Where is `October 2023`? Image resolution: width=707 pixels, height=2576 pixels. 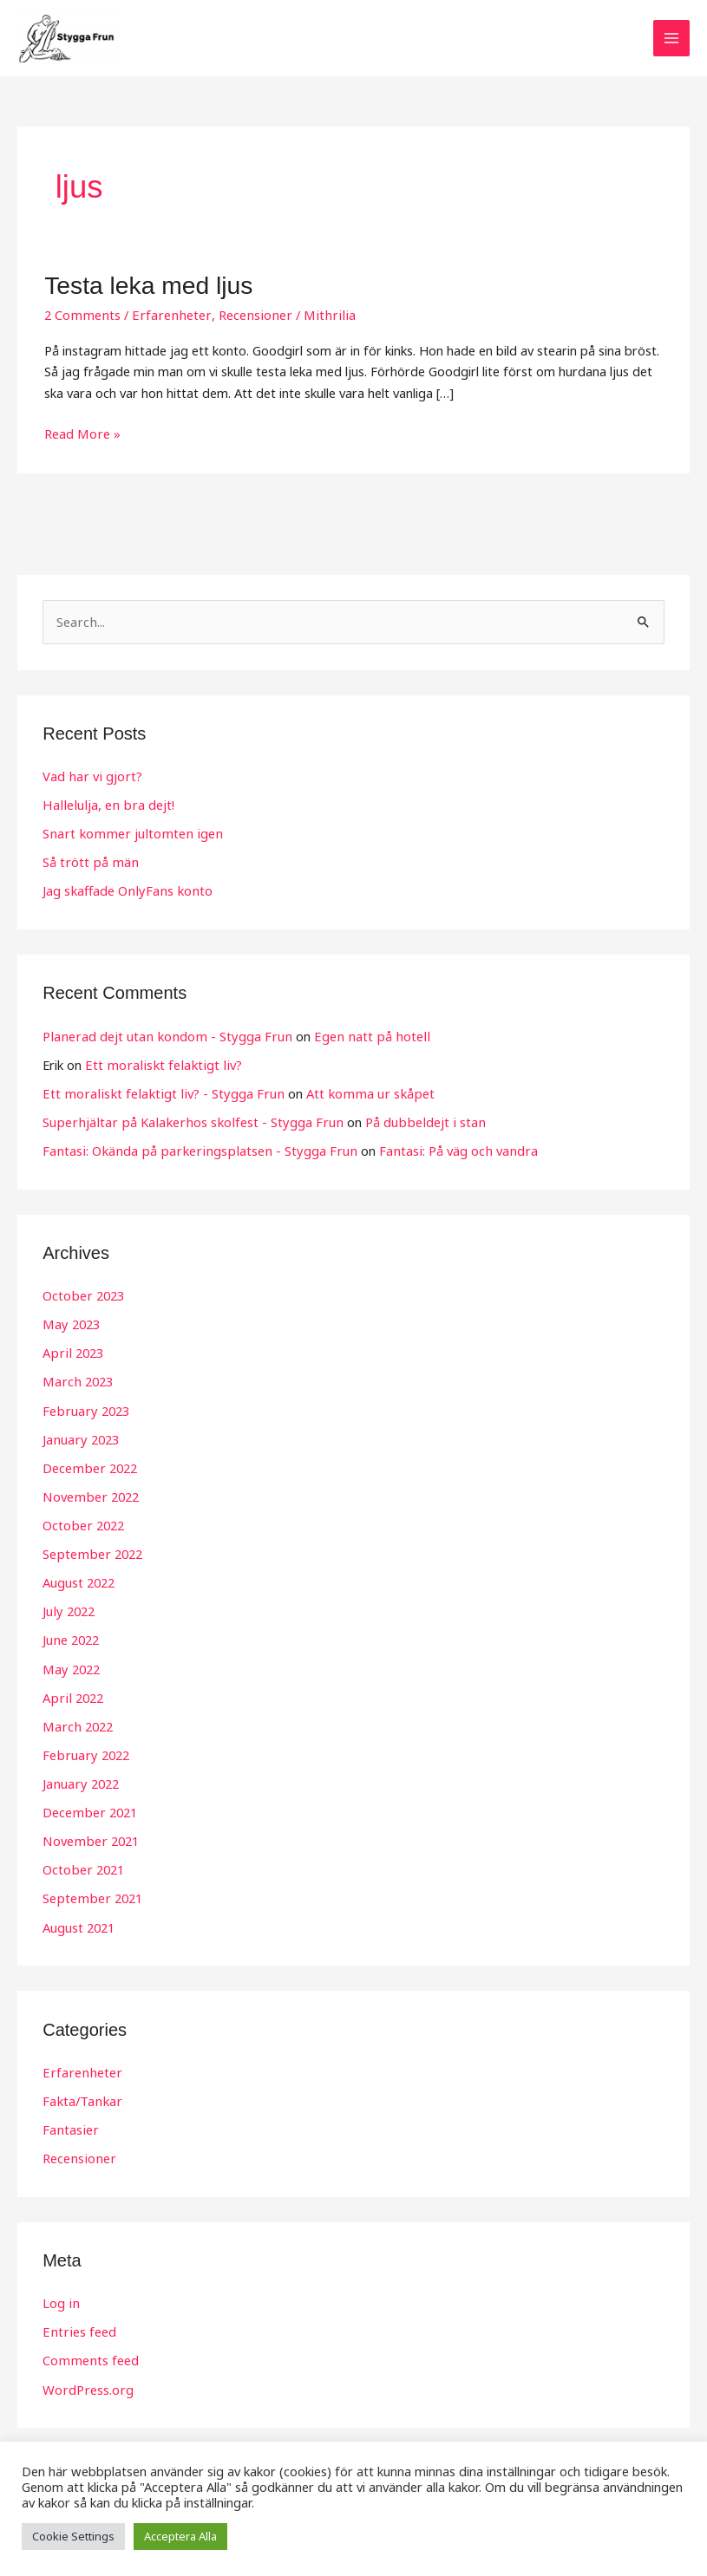 October 2023 is located at coordinates (82, 1294).